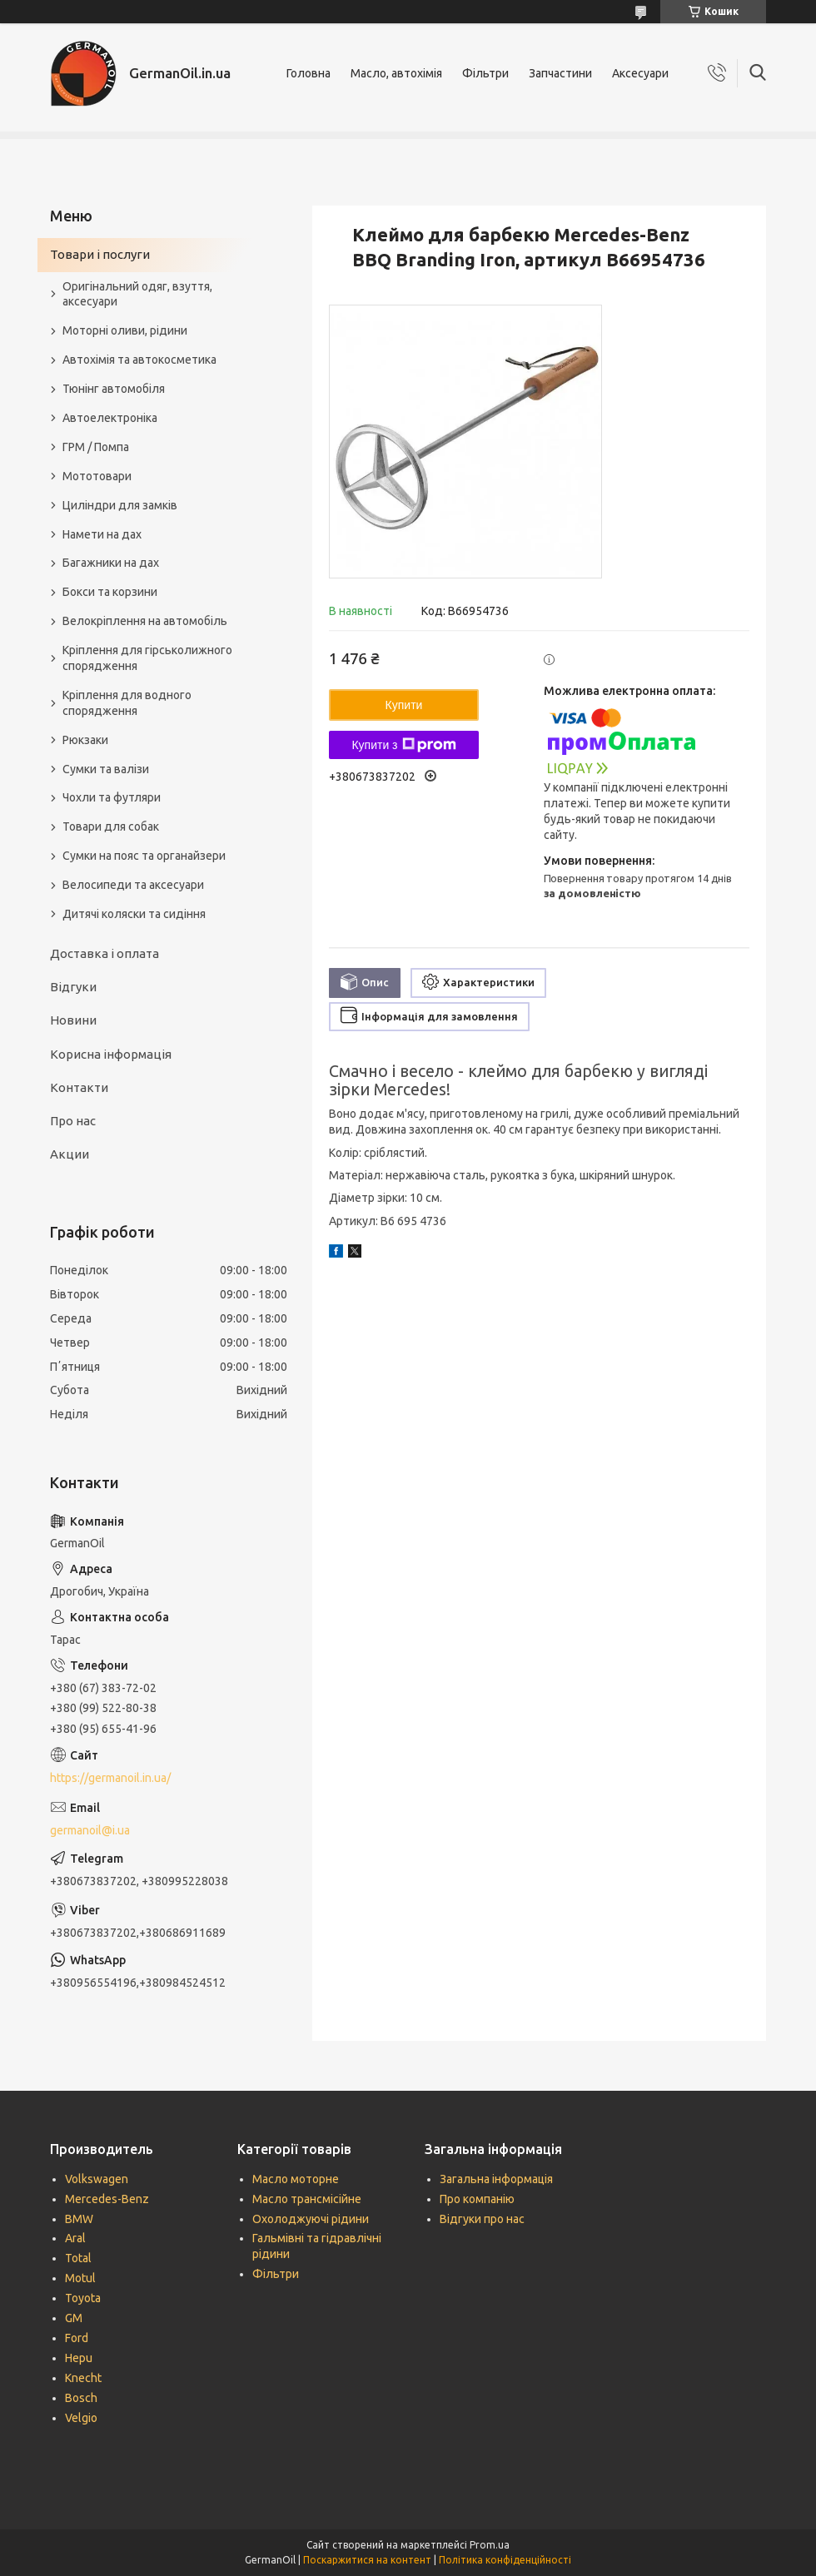 The width and height of the screenshot is (816, 2576). What do you see at coordinates (109, 591) in the screenshot?
I see `Бокси та корзини` at bounding box center [109, 591].